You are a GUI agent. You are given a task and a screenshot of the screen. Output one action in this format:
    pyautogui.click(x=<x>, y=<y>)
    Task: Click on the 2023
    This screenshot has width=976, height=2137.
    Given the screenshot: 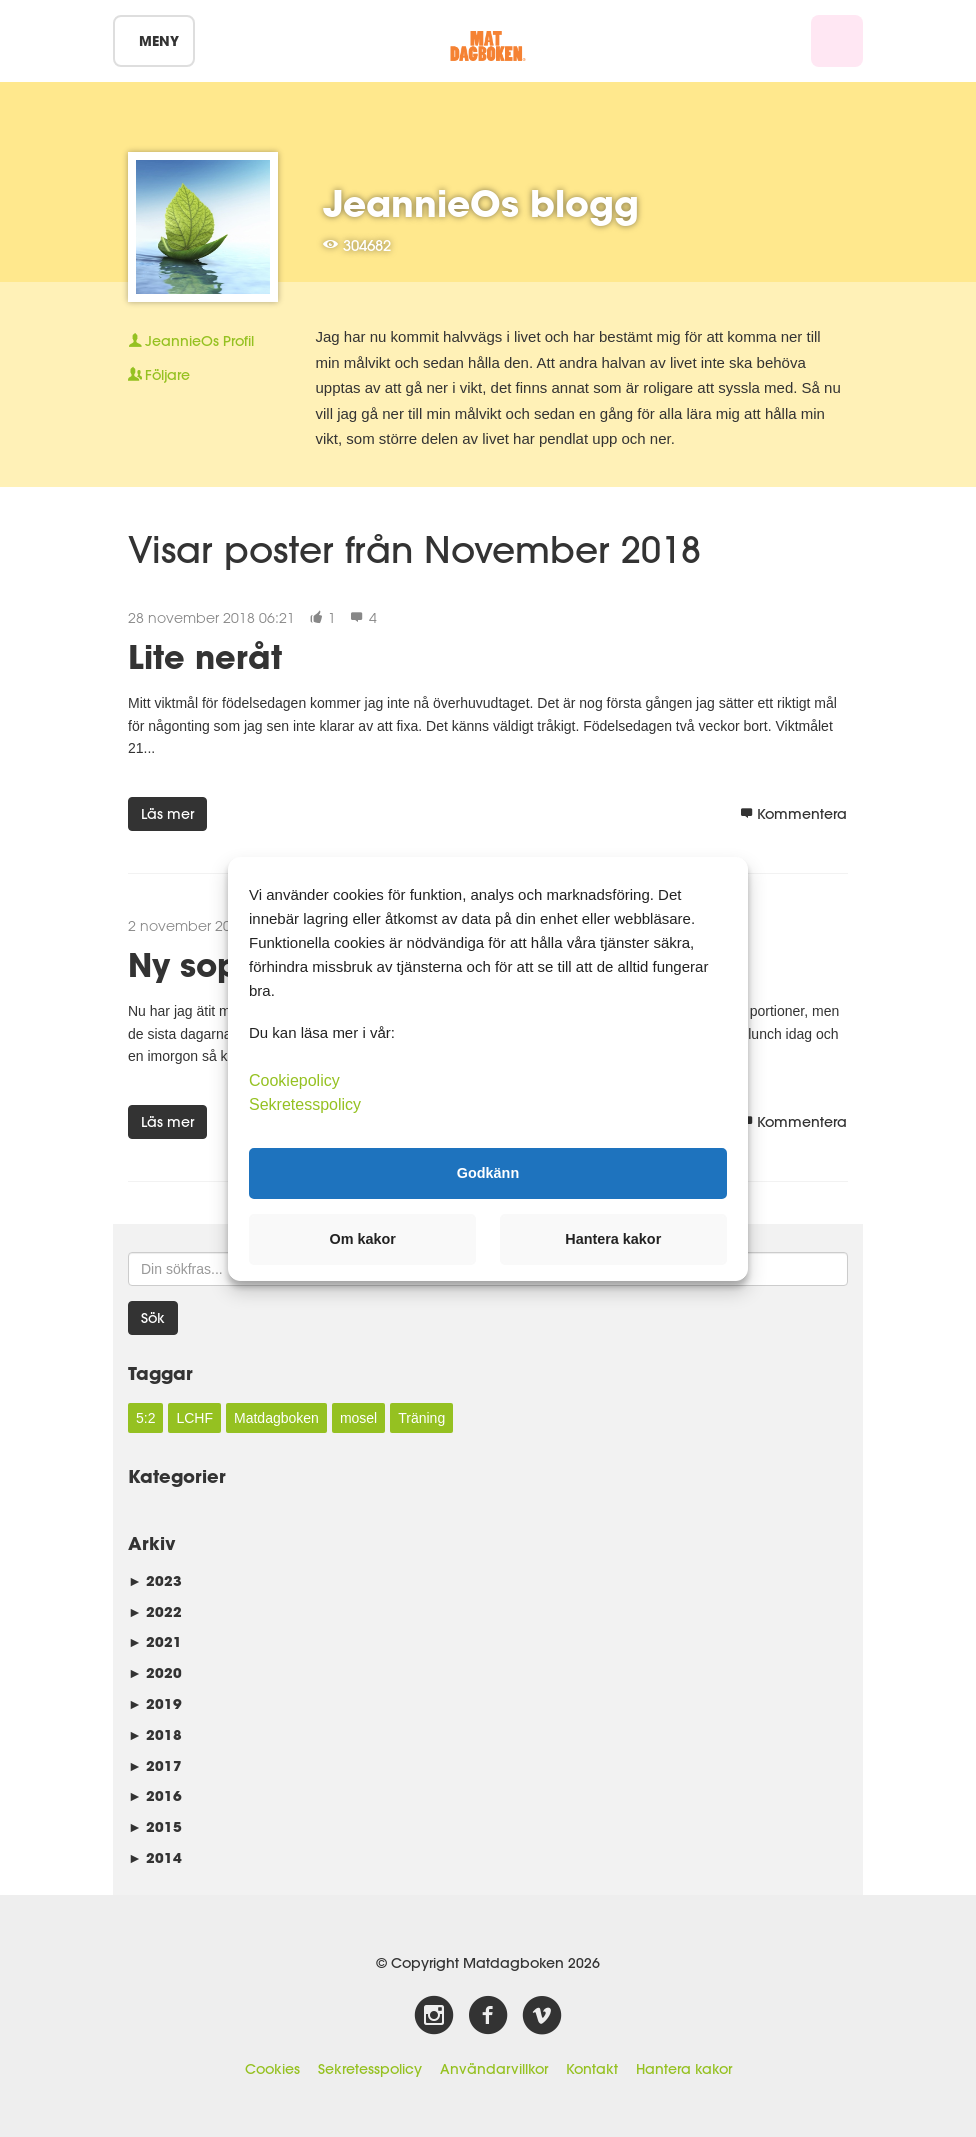 What is the action you would take?
    pyautogui.click(x=155, y=1580)
    